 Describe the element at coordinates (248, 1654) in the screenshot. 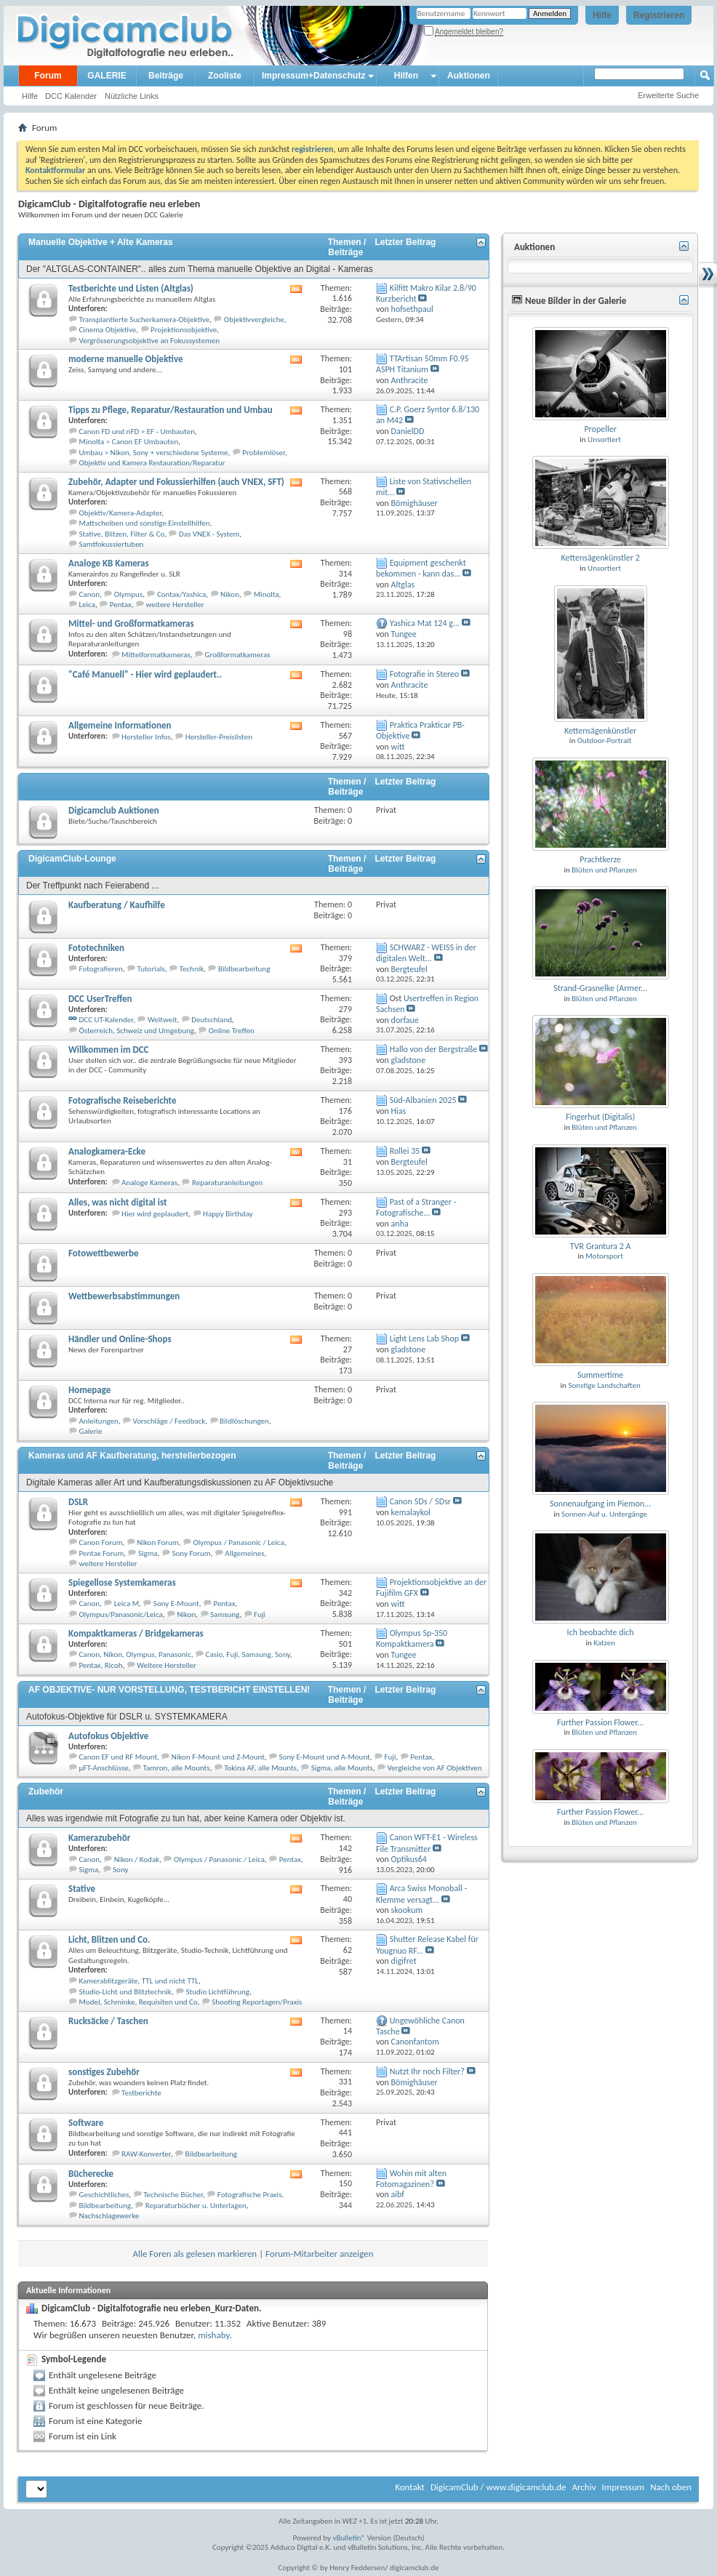

I see `Casio, Fuji, Samsung, Sony` at that location.